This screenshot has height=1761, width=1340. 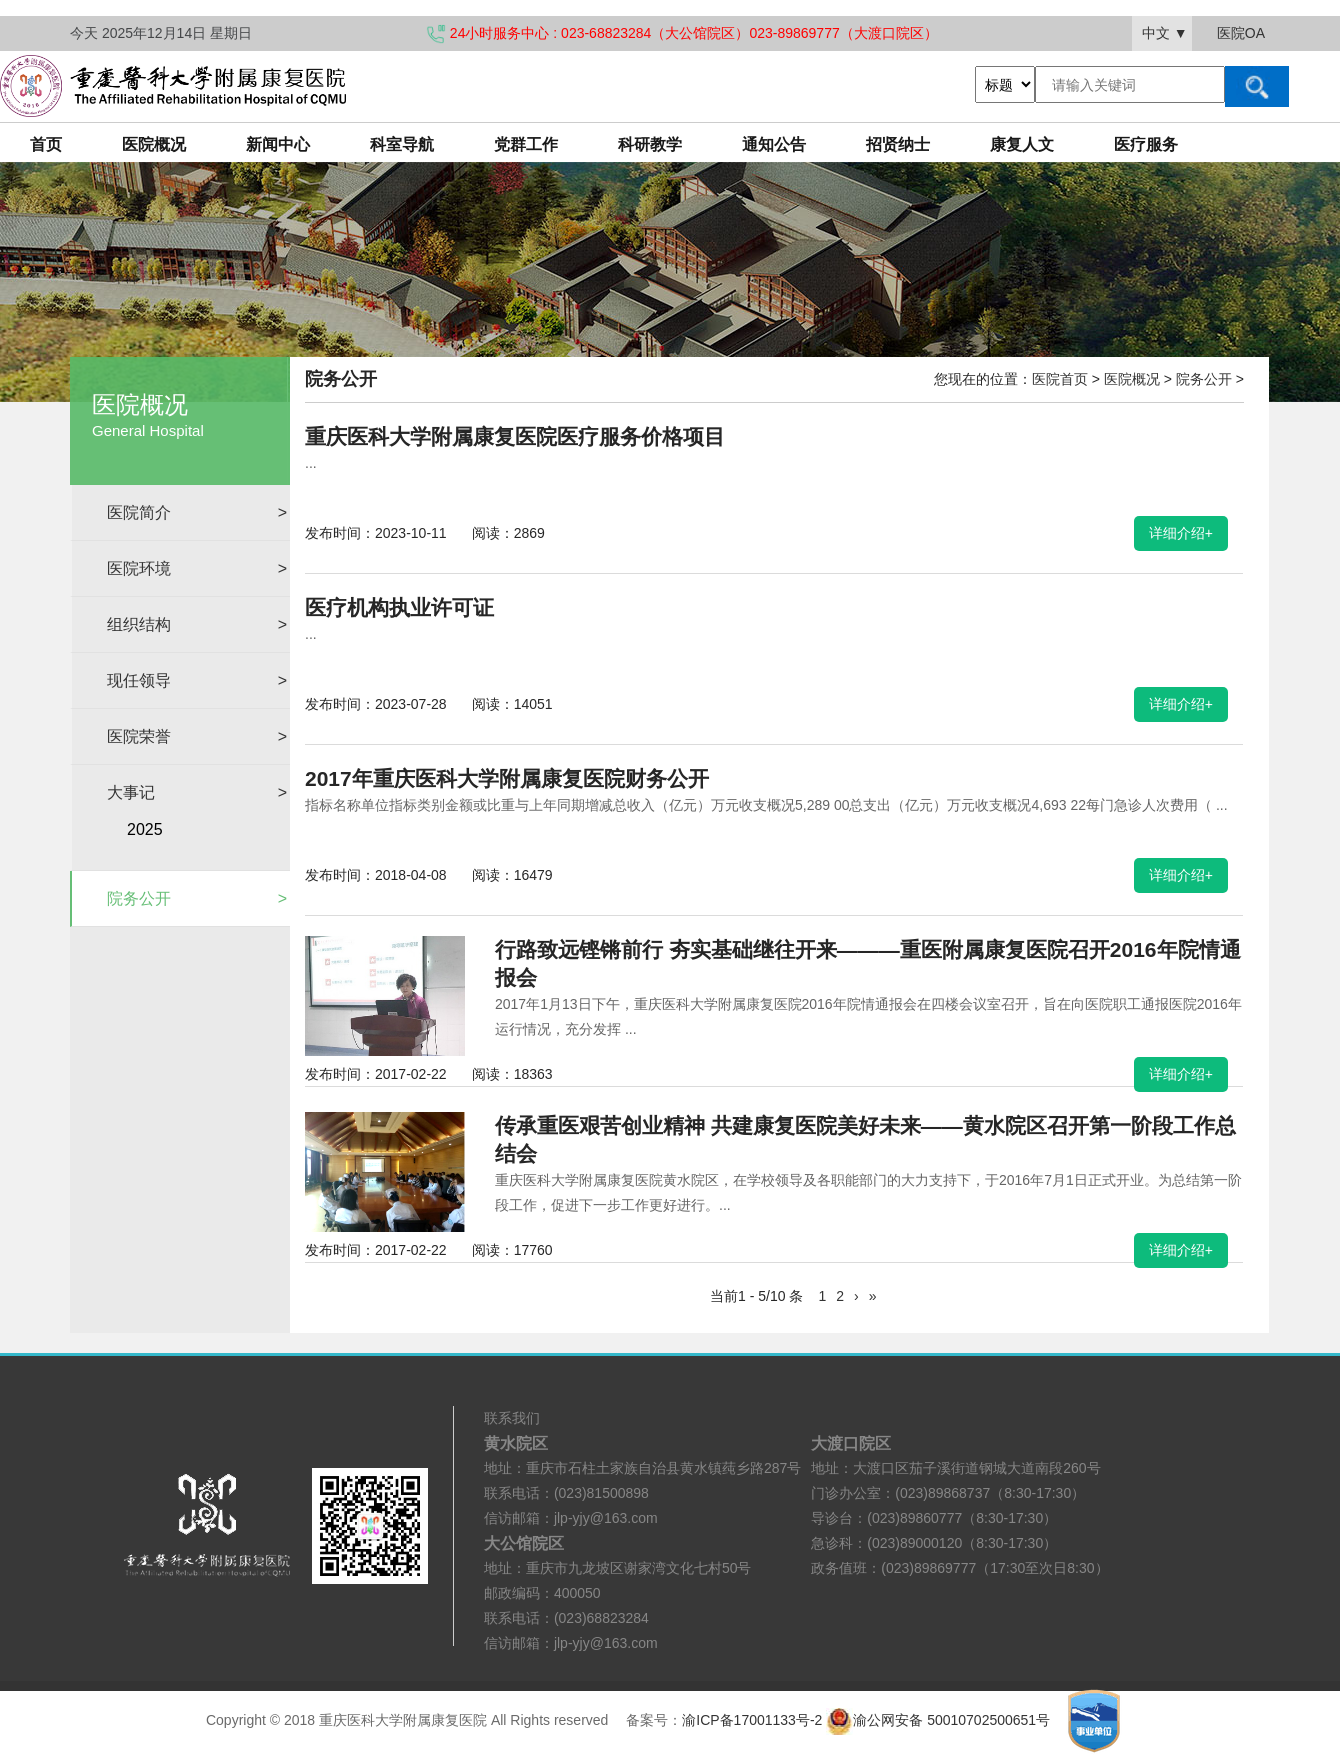 I want to click on 医院简介, so click(x=197, y=512).